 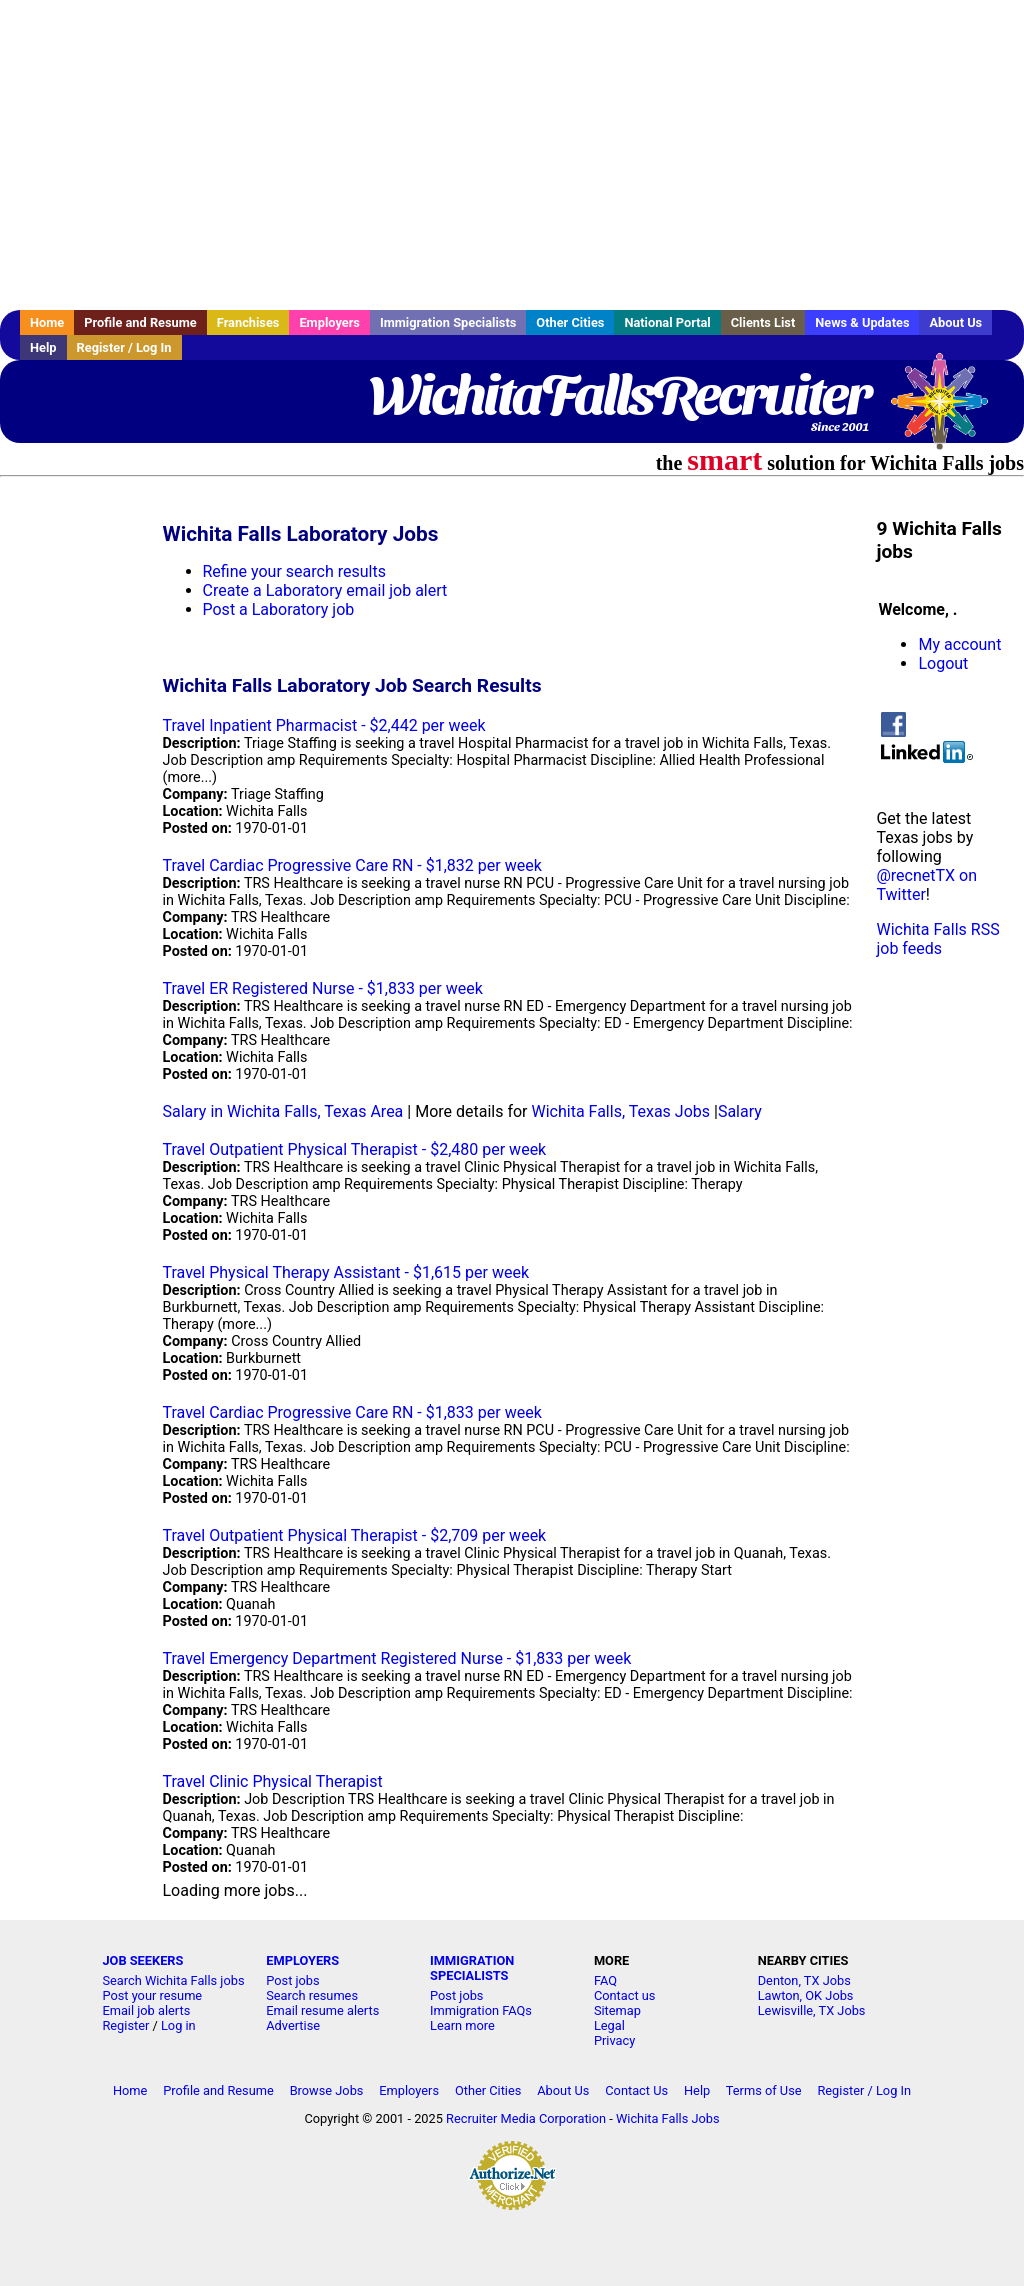 What do you see at coordinates (462, 2025) in the screenshot?
I see `Learn more` at bounding box center [462, 2025].